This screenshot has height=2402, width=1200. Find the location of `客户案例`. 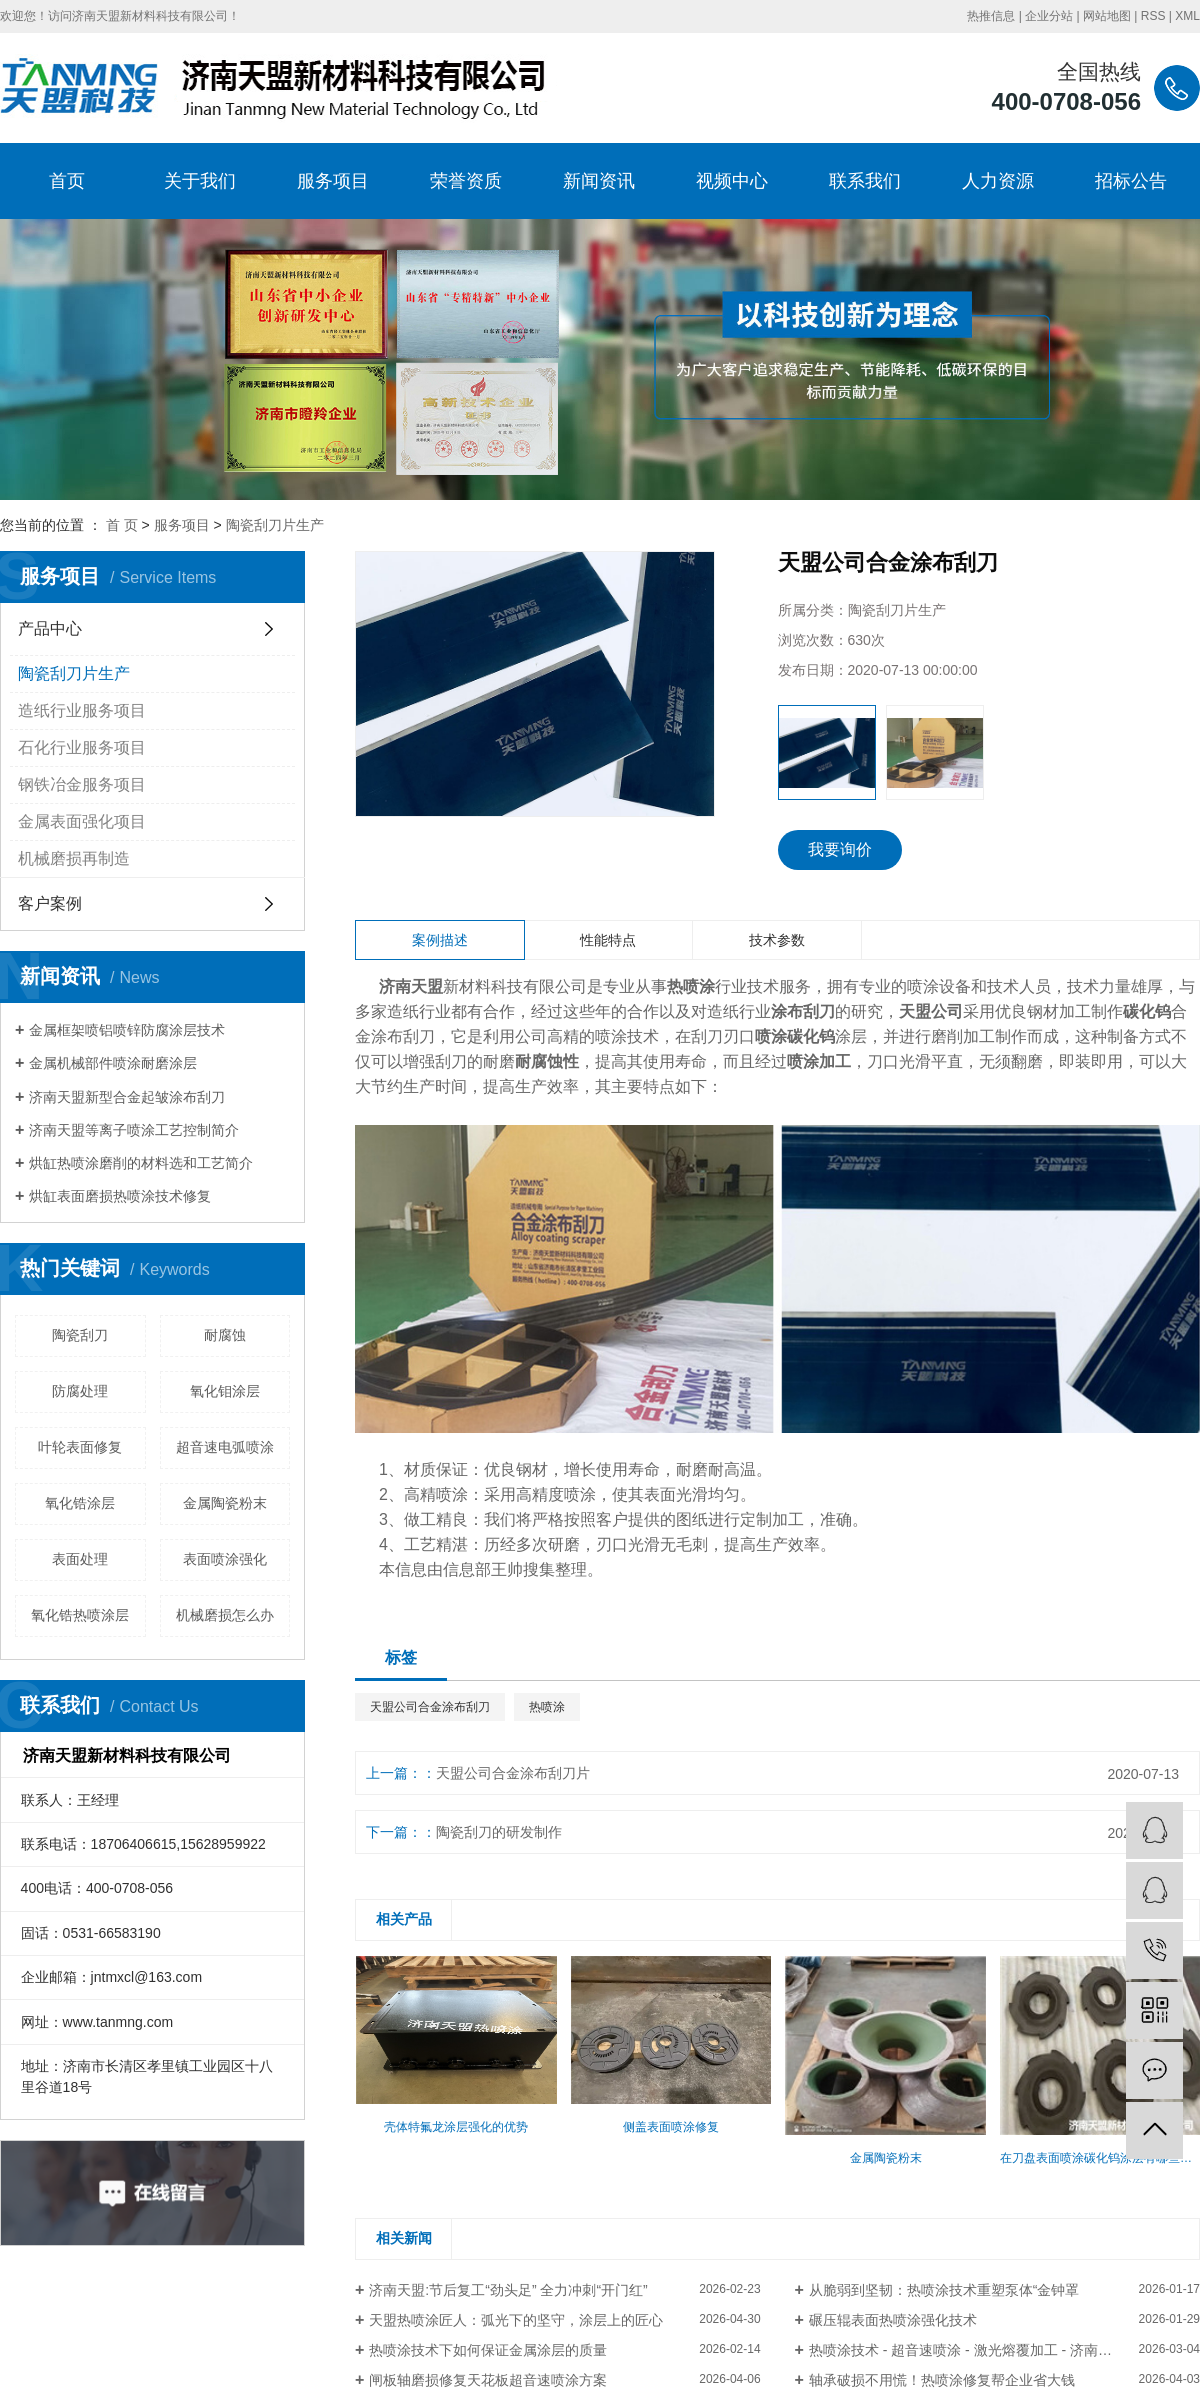

客户案例 is located at coordinates (50, 903).